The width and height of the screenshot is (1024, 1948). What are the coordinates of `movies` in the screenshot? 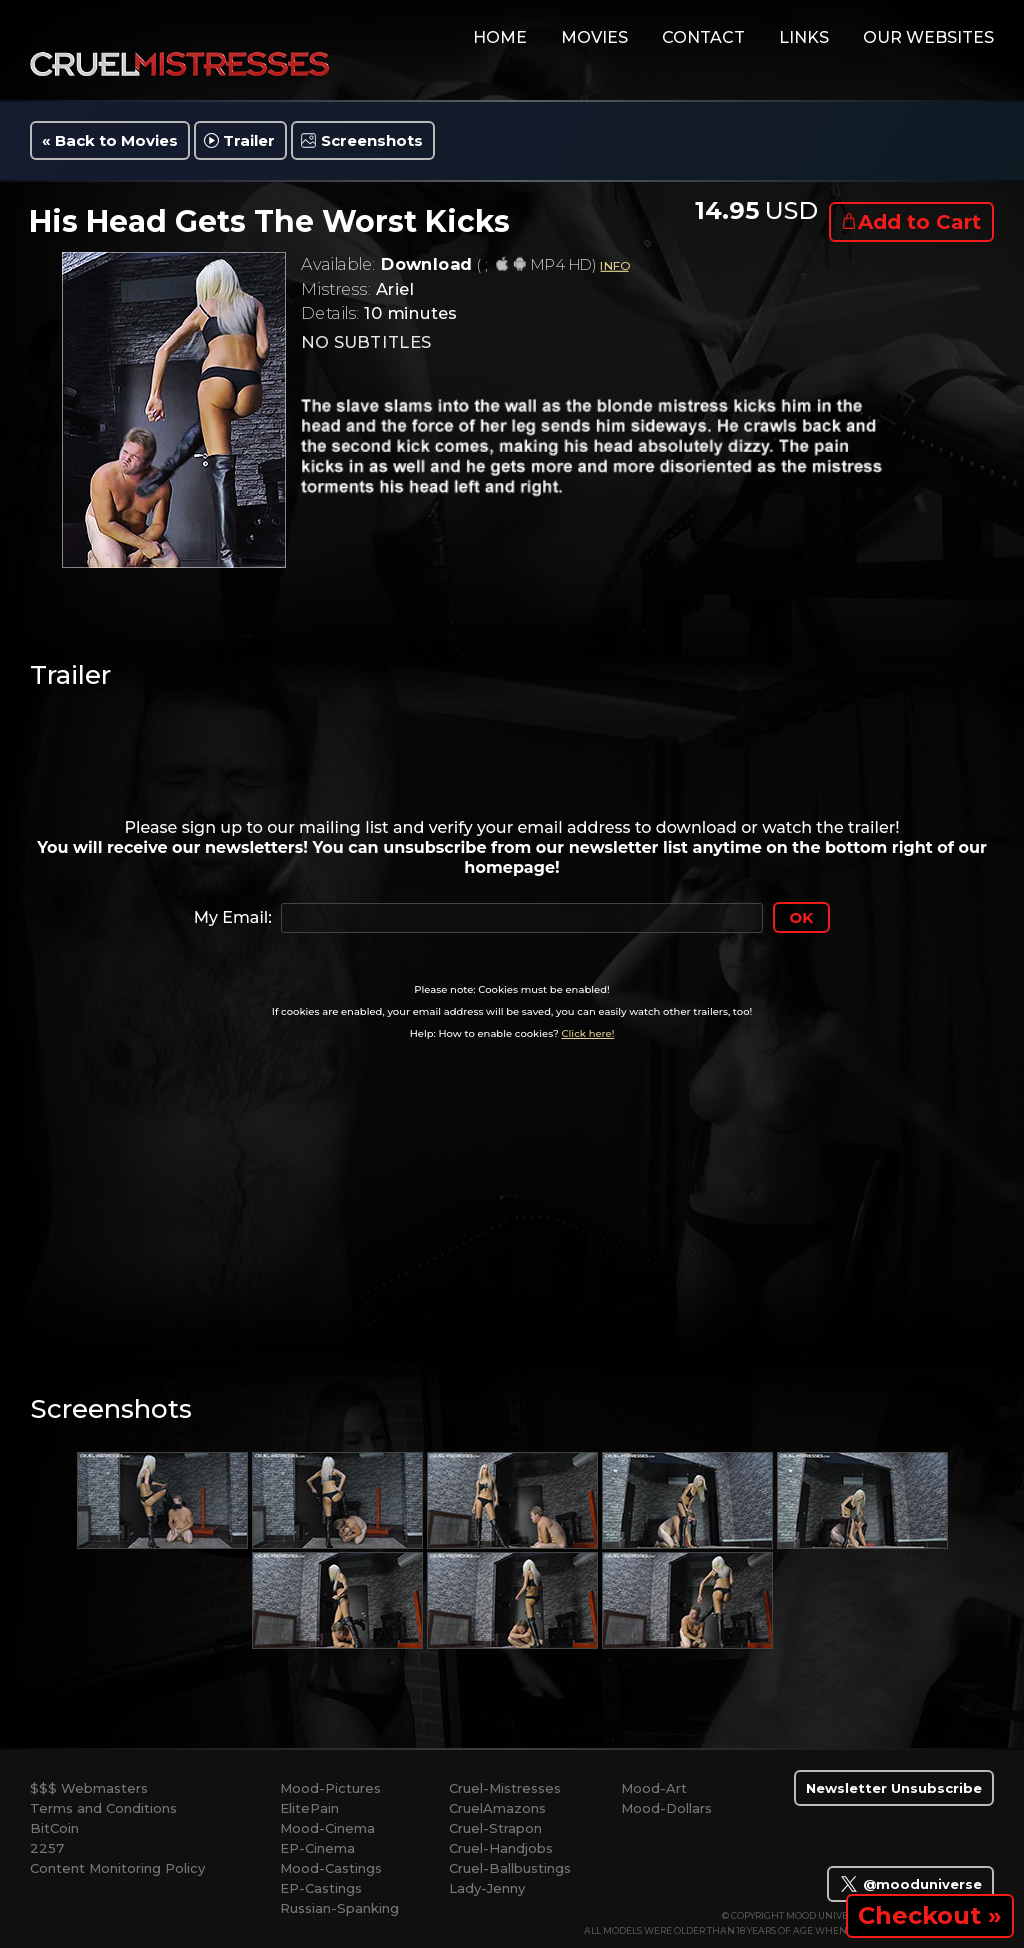 It's located at (594, 37).